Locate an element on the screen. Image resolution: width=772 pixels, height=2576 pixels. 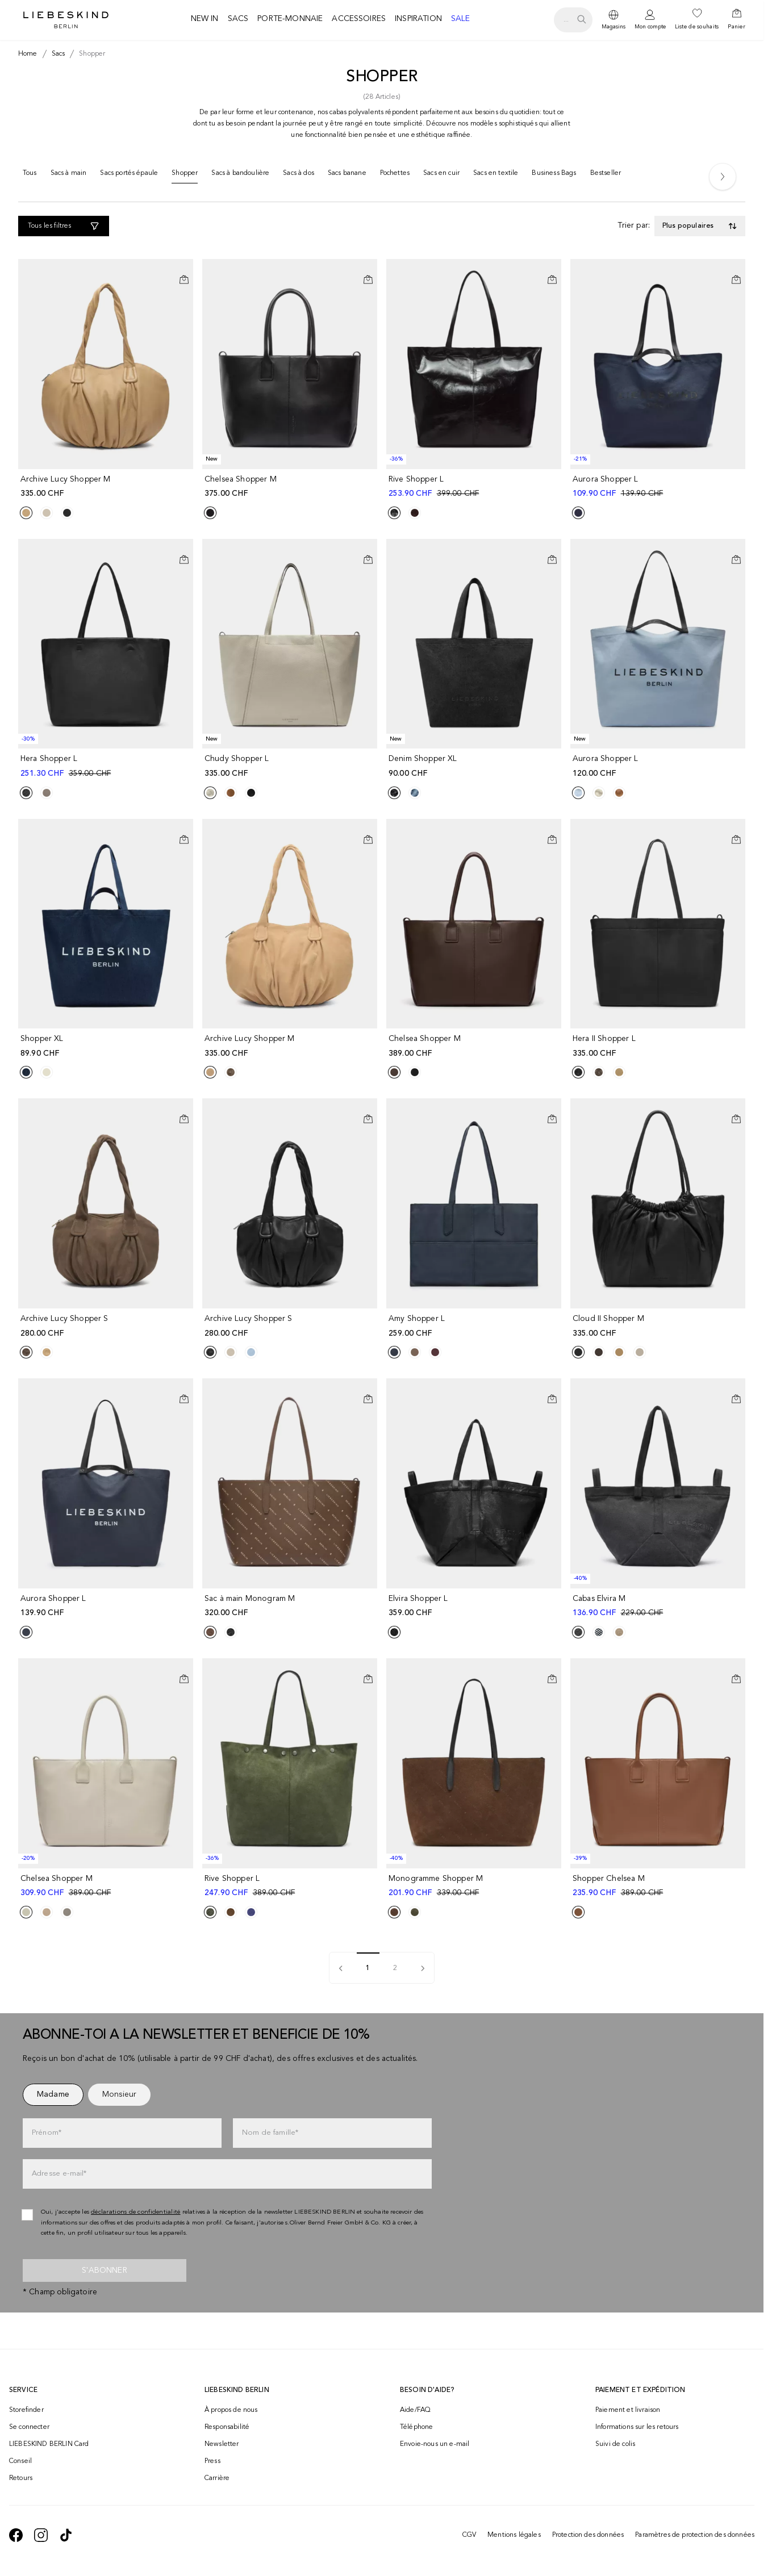
Mon compte is located at coordinates (650, 27).